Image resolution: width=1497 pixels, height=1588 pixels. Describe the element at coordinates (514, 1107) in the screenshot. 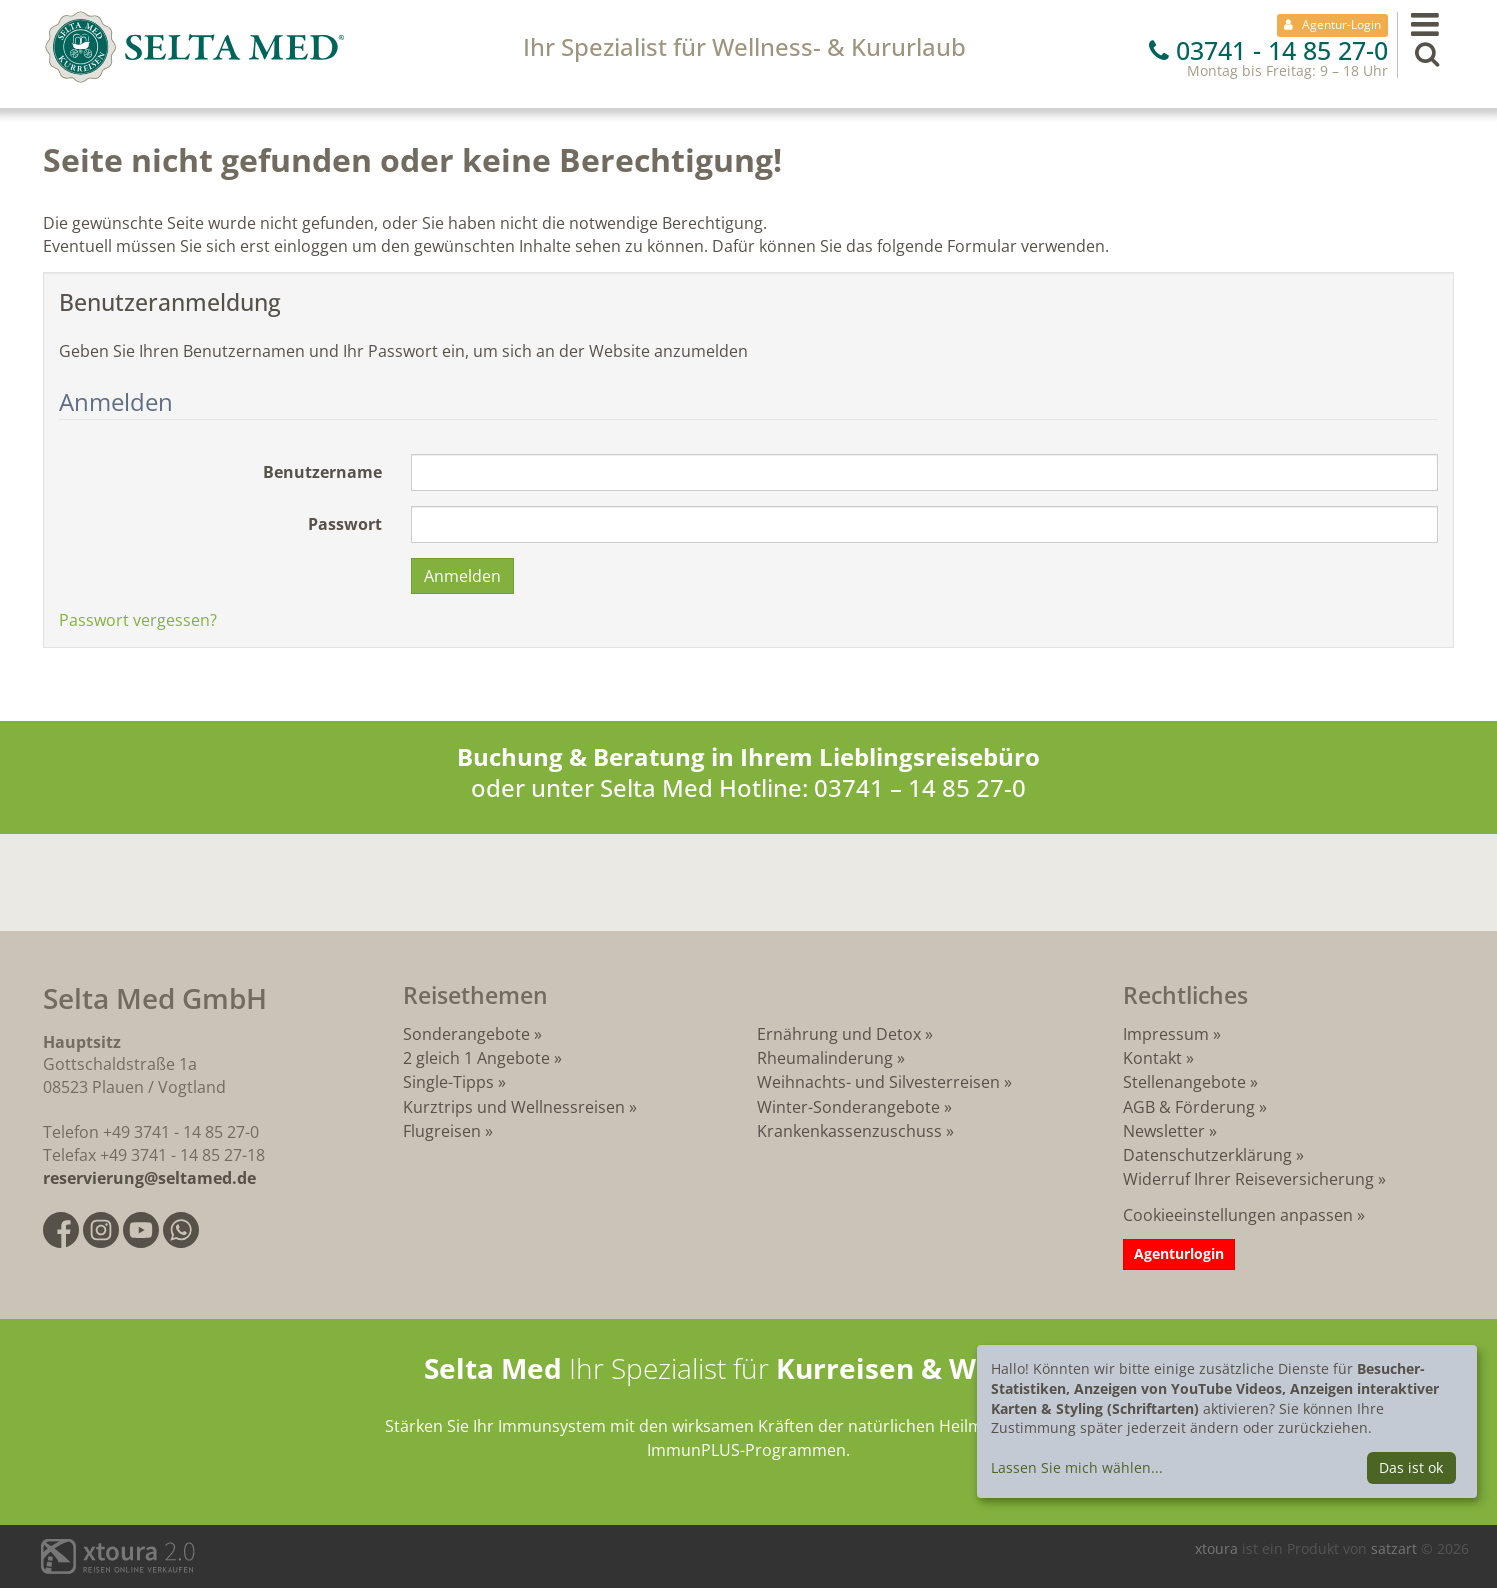

I see `Kurztrips und Wellnessreisen` at that location.